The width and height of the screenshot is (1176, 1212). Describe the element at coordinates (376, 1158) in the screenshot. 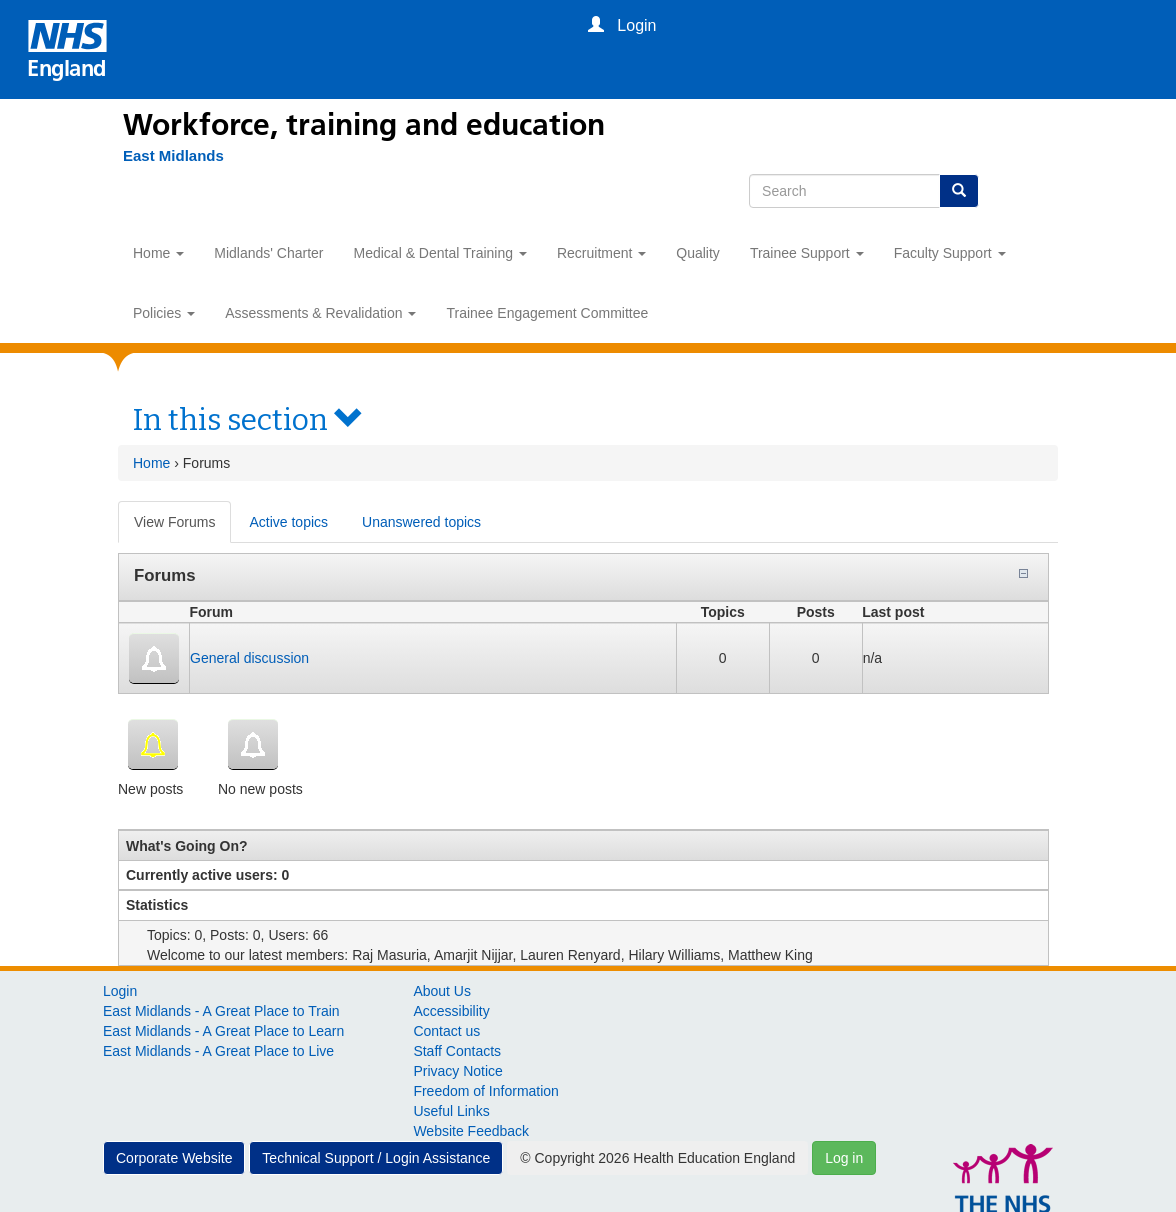

I see `Technical Support / Login Assistance [button]` at that location.